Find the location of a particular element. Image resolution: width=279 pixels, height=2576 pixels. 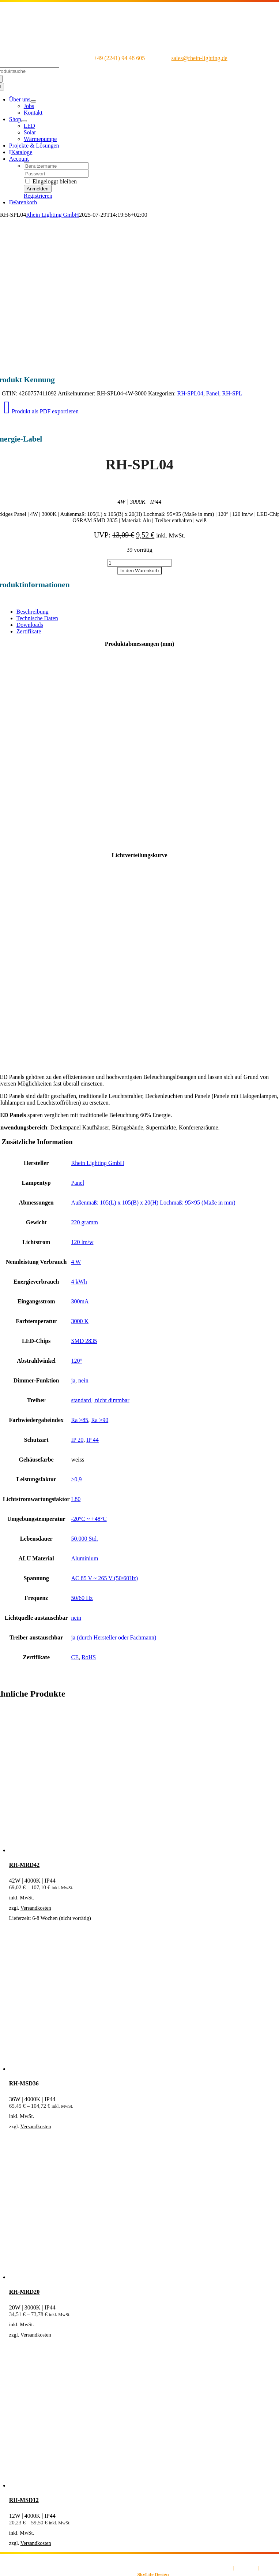

AGB is located at coordinates (227, 2568).